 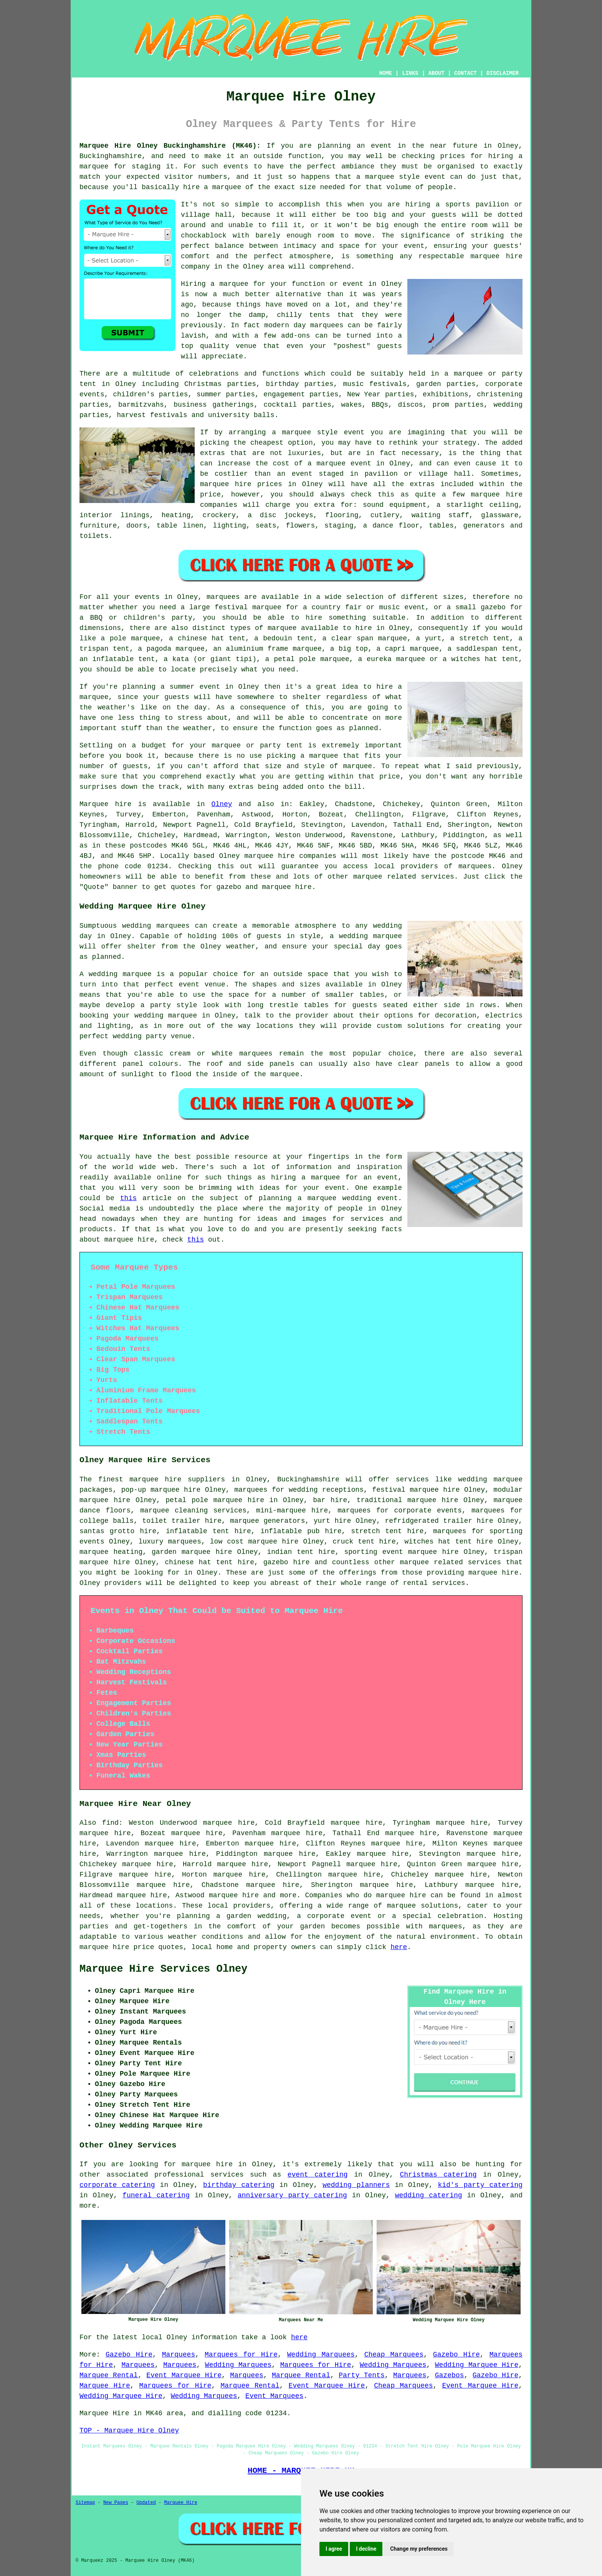 I want to click on corporate catering, so click(x=117, y=2185).